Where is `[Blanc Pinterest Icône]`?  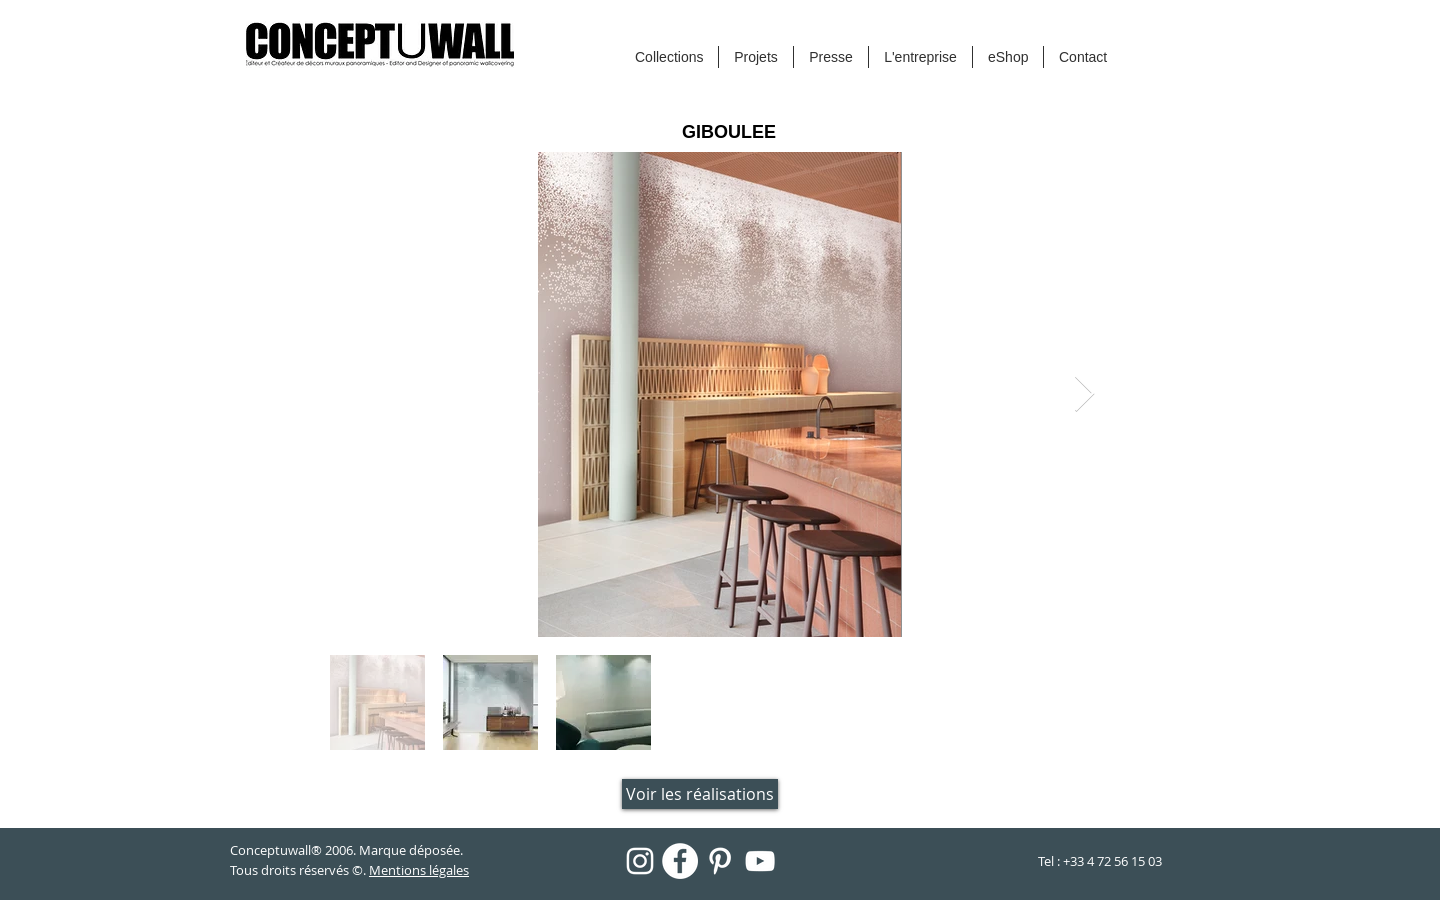 [Blanc Pinterest Icône] is located at coordinates (720, 861).